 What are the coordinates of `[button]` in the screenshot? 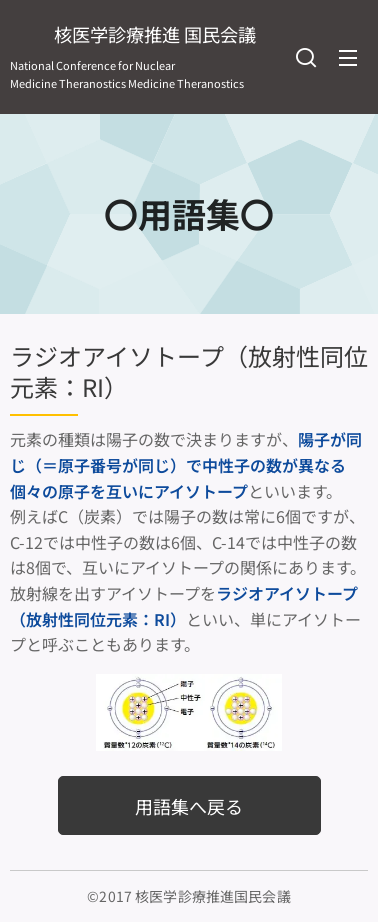 It's located at (306, 57).